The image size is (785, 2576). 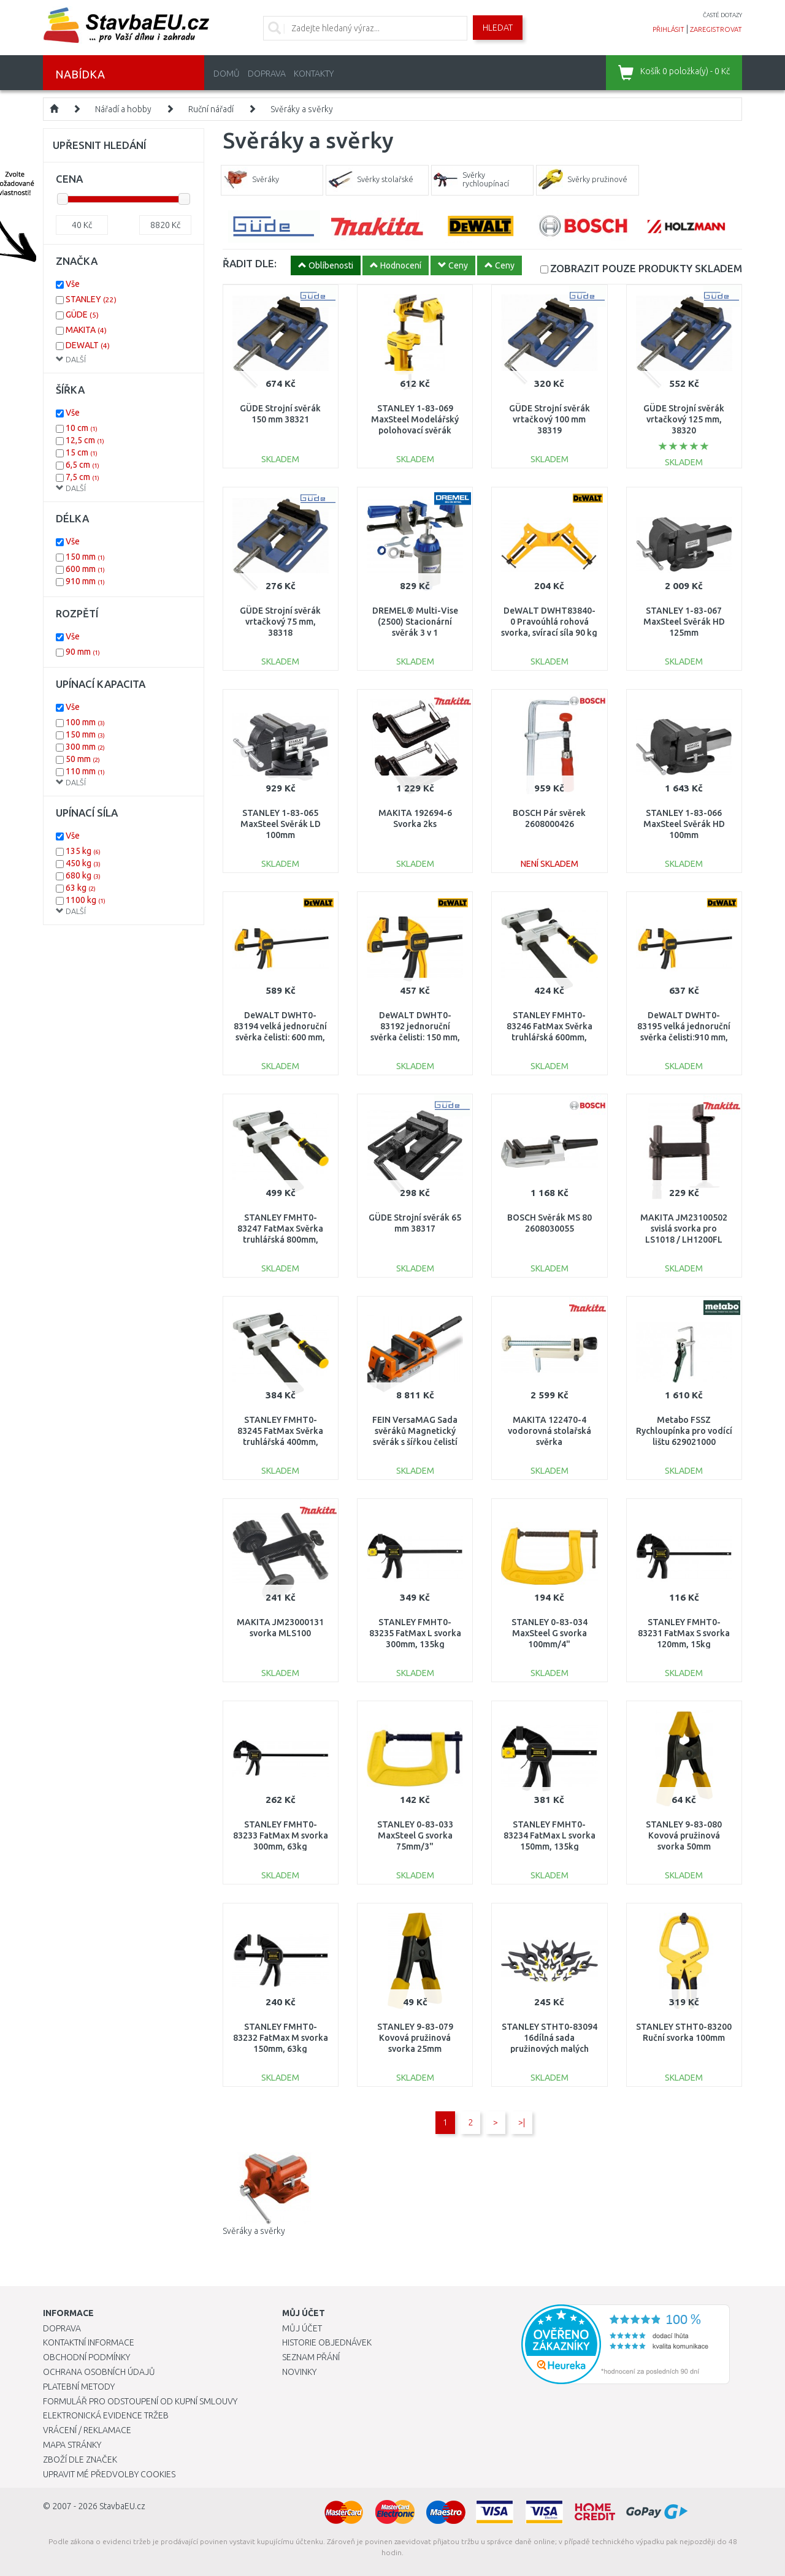 I want to click on STANLEY 9-83-080 Kovová pružinová svorka 50mm, so click(x=684, y=1835).